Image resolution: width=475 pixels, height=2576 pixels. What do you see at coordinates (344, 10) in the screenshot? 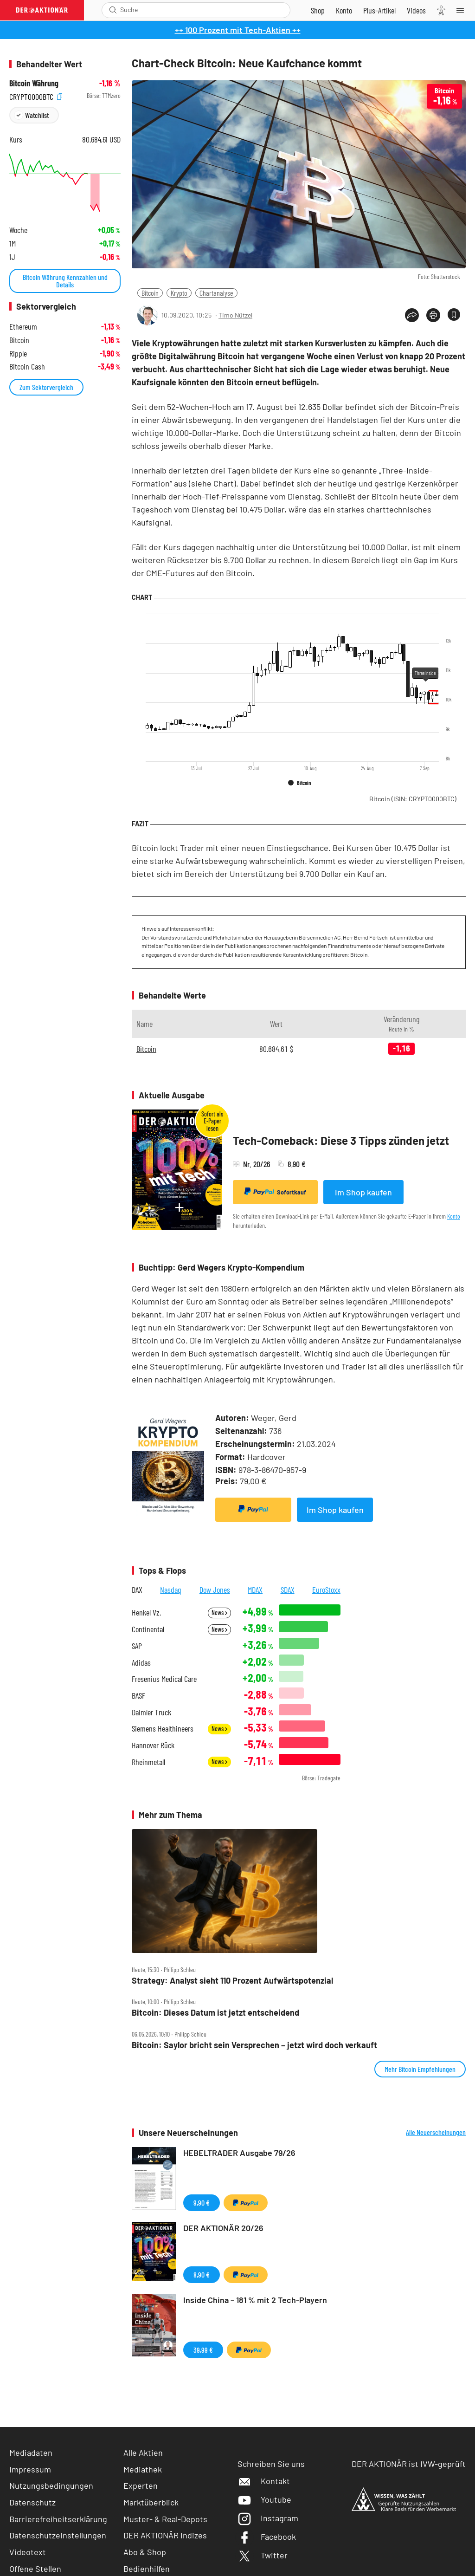
I see `[Zum Account]` at bounding box center [344, 10].